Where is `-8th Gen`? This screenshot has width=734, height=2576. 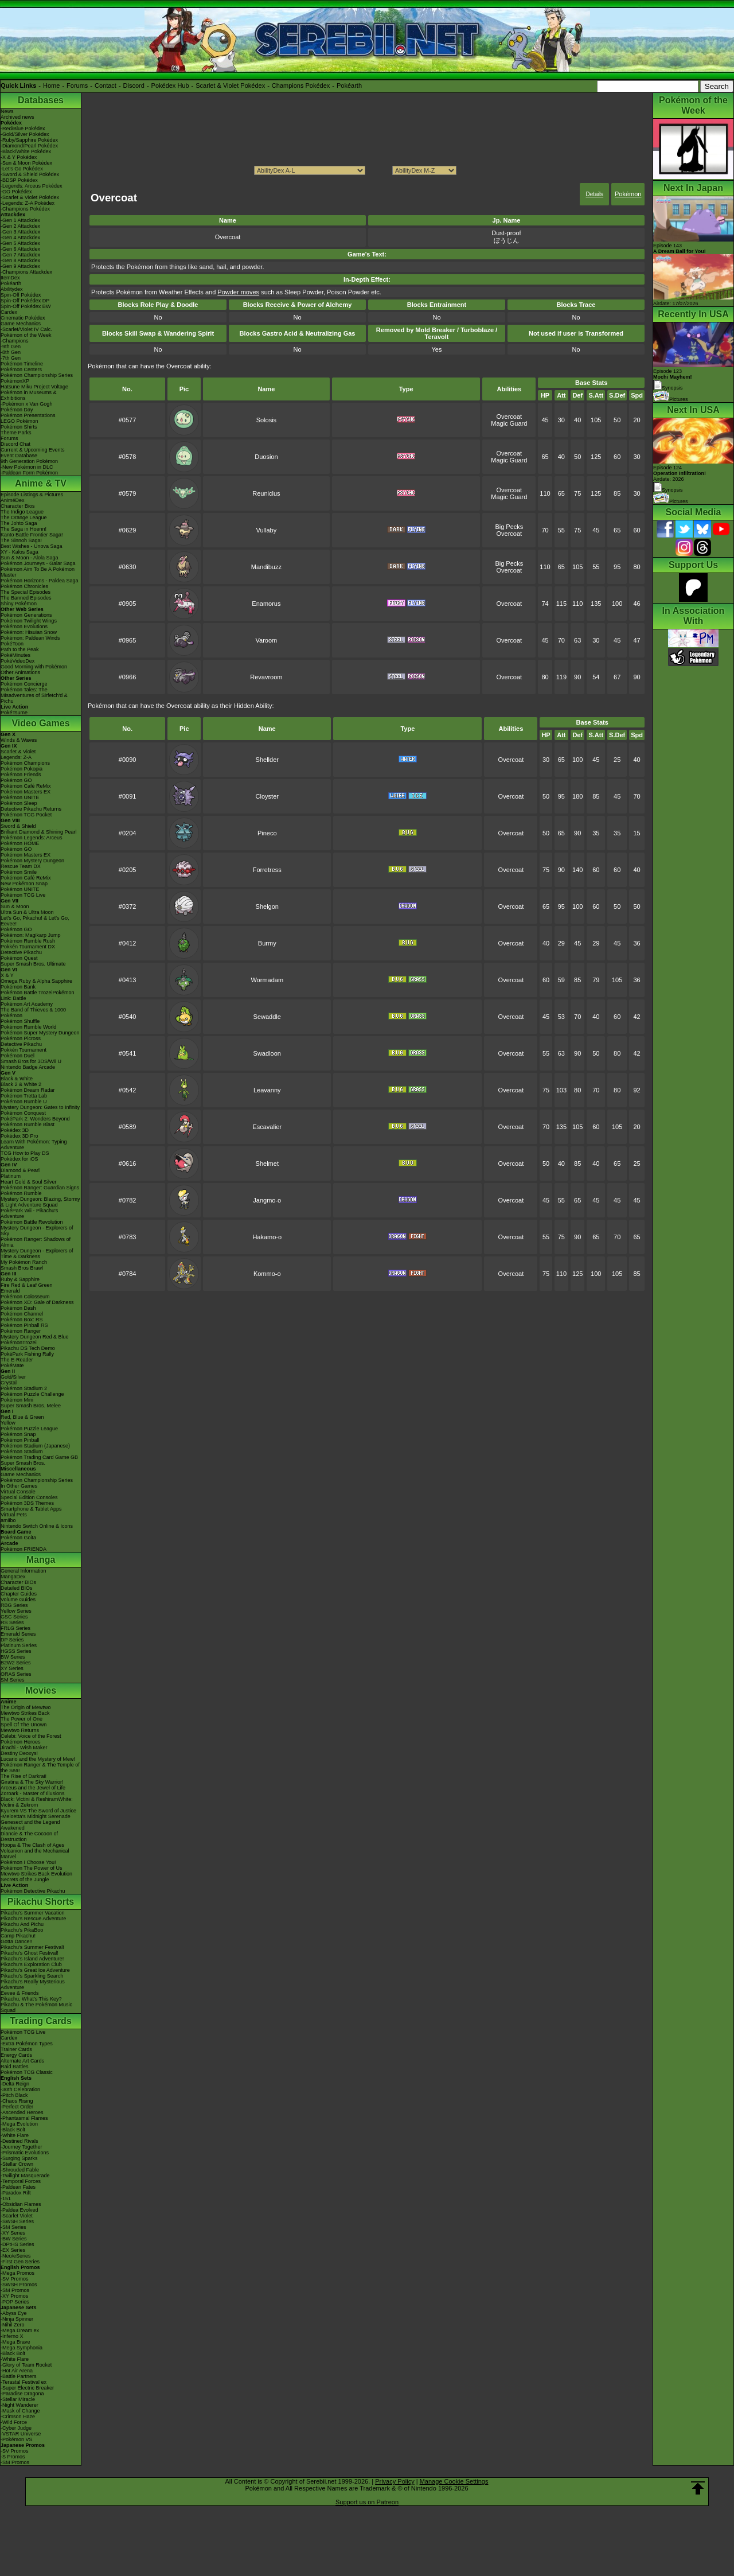
-8th Gen is located at coordinates (11, 352).